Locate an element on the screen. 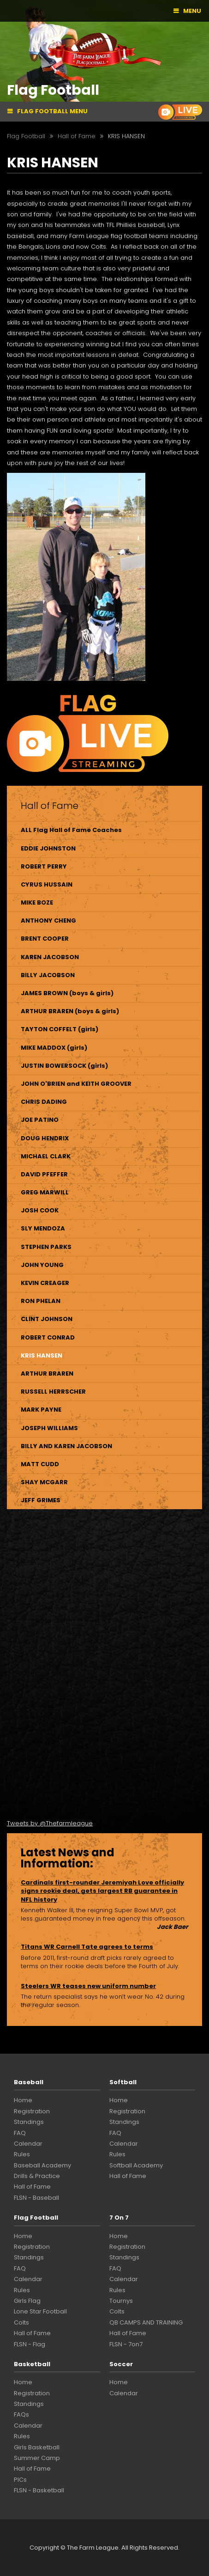  MIKE BOZE is located at coordinates (37, 902).